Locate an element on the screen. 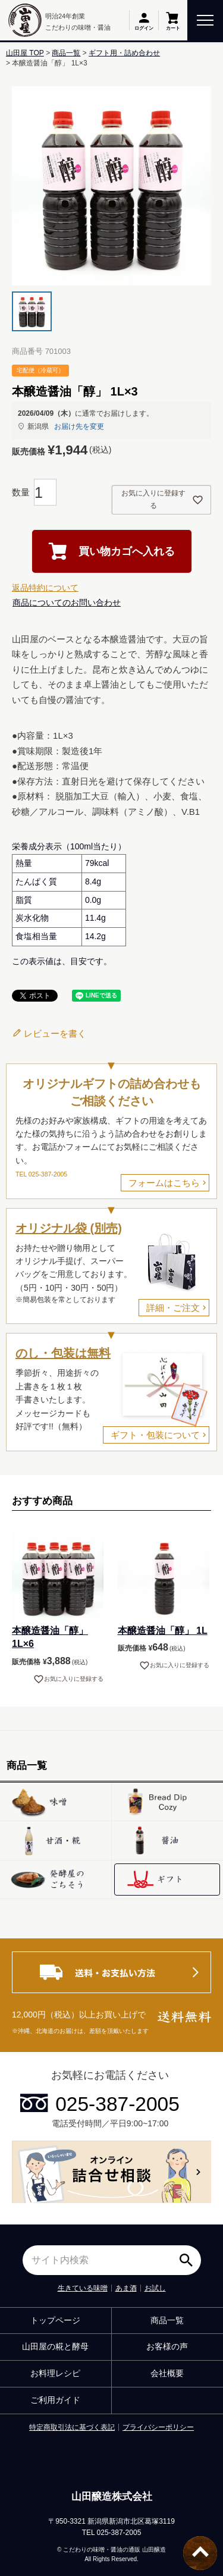 The height and width of the screenshot is (2576, 223). 山田屋 TOP is located at coordinates (25, 53).